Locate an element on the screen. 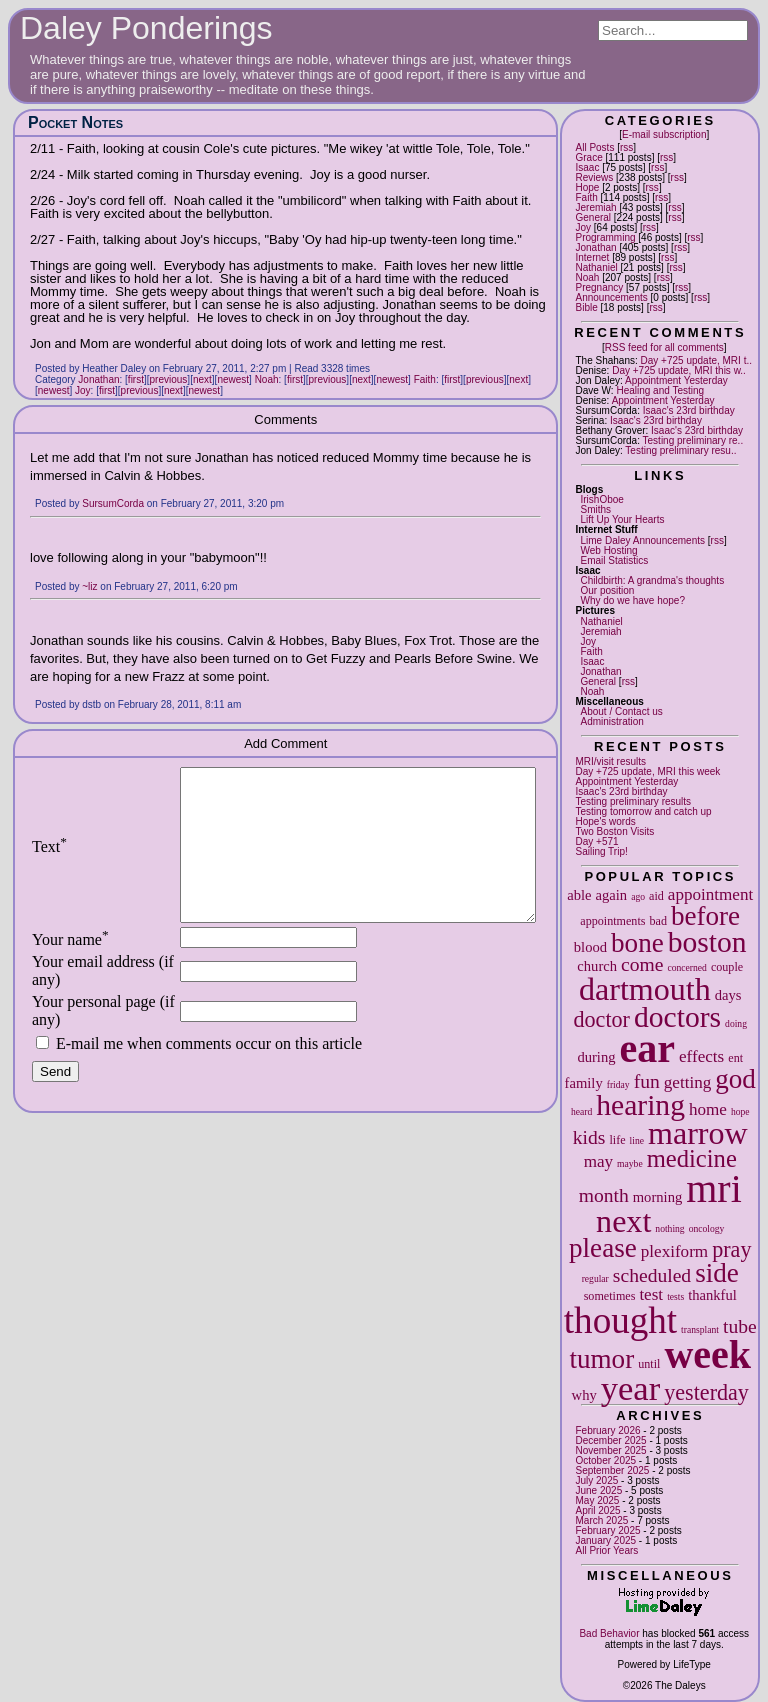 The width and height of the screenshot is (768, 1702). aid is located at coordinates (656, 896).